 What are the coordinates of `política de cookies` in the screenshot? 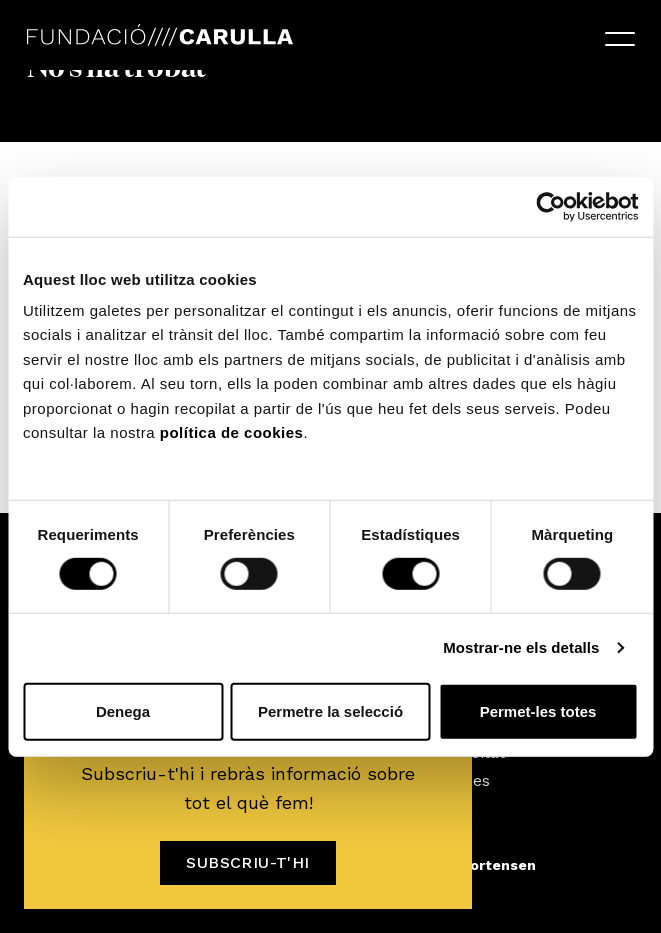 It's located at (232, 432).